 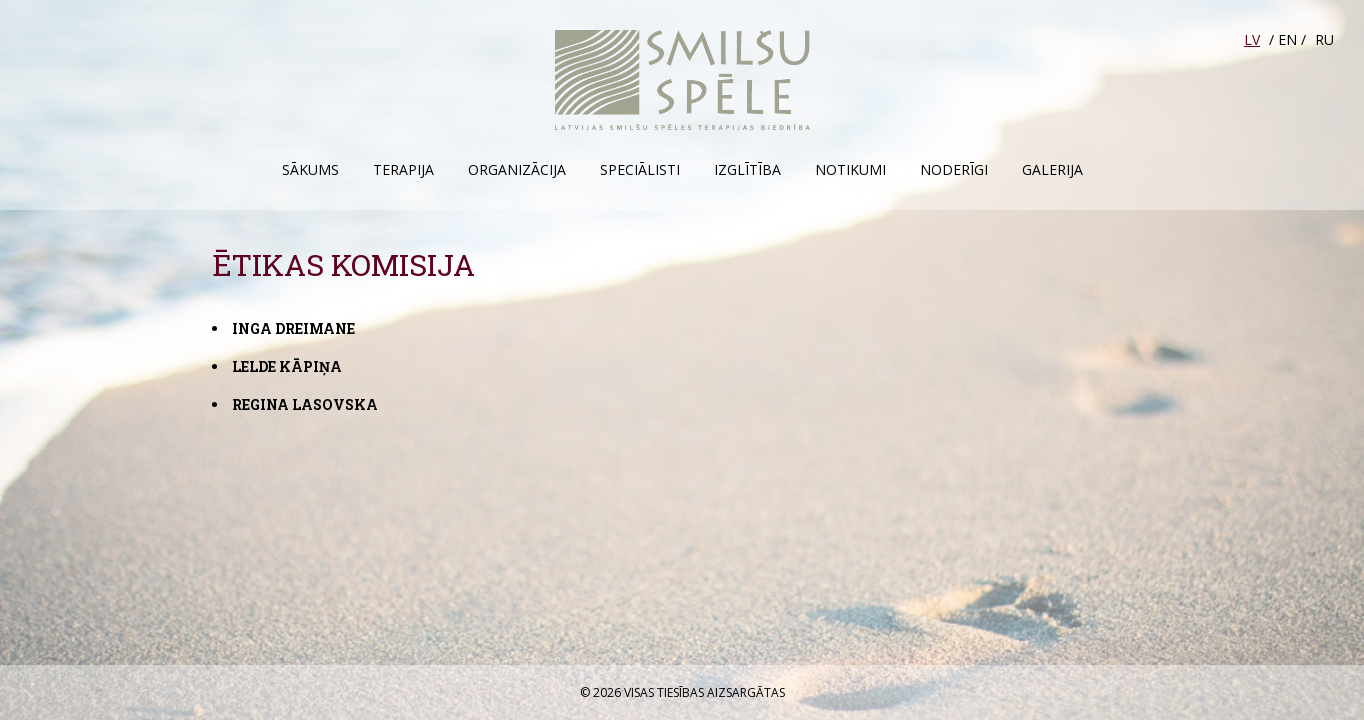 What do you see at coordinates (747, 169) in the screenshot?
I see `Izglītība` at bounding box center [747, 169].